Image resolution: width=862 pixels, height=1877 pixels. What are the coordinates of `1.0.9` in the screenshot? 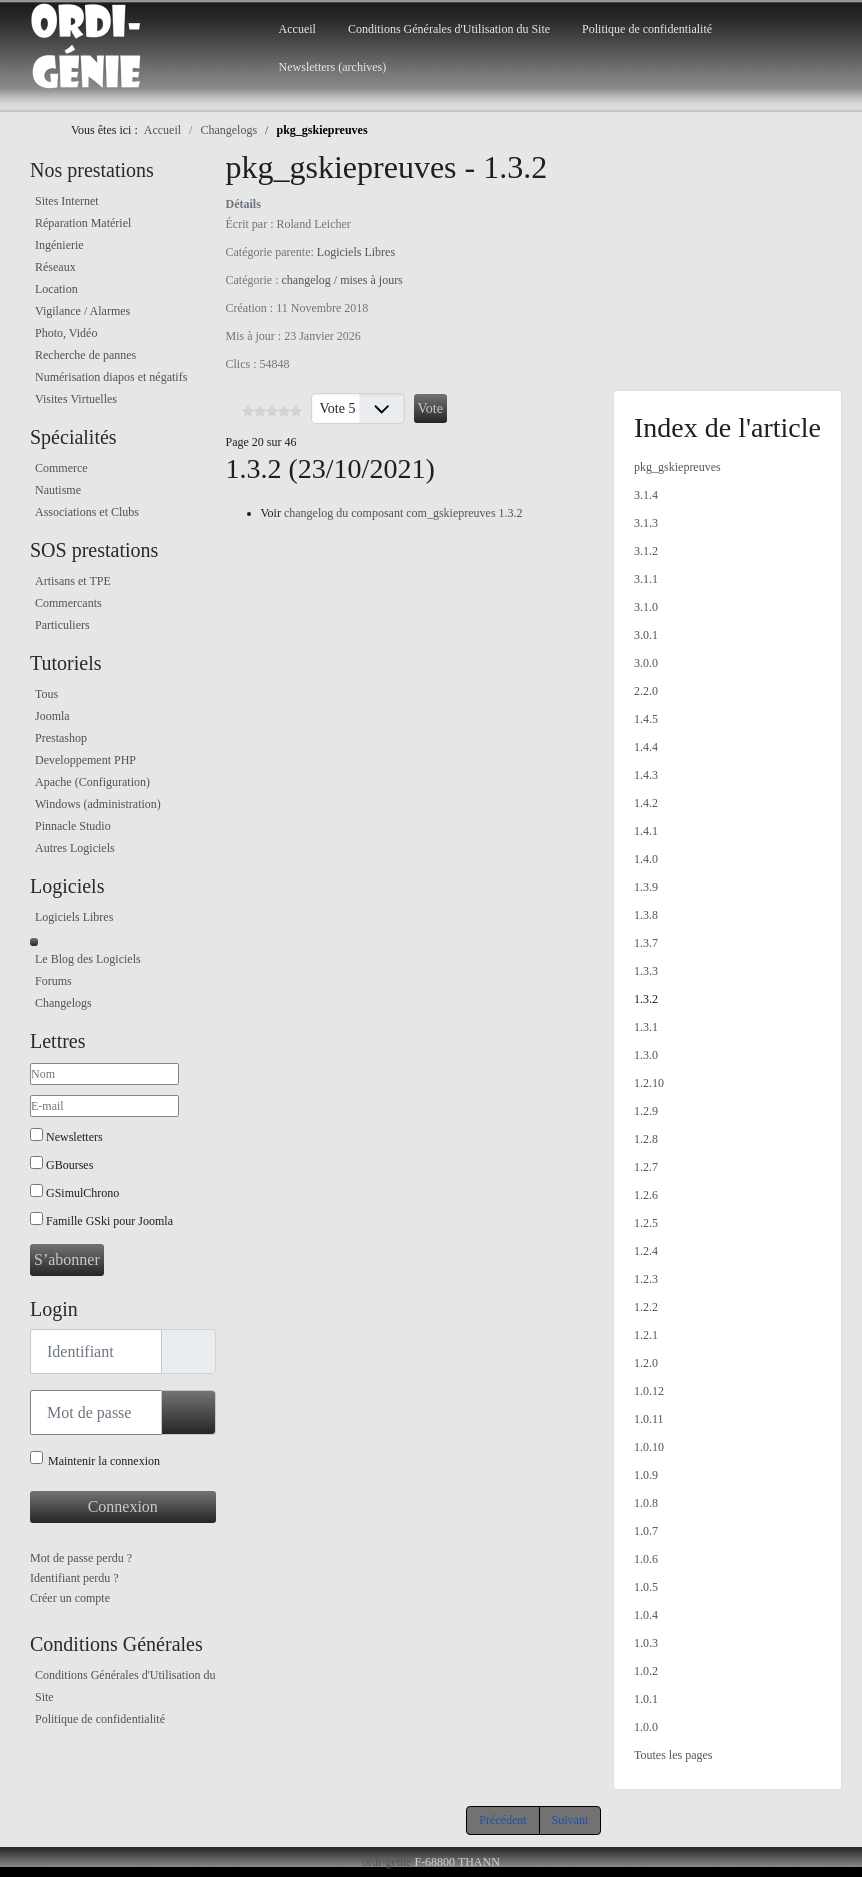 It's located at (646, 1475).